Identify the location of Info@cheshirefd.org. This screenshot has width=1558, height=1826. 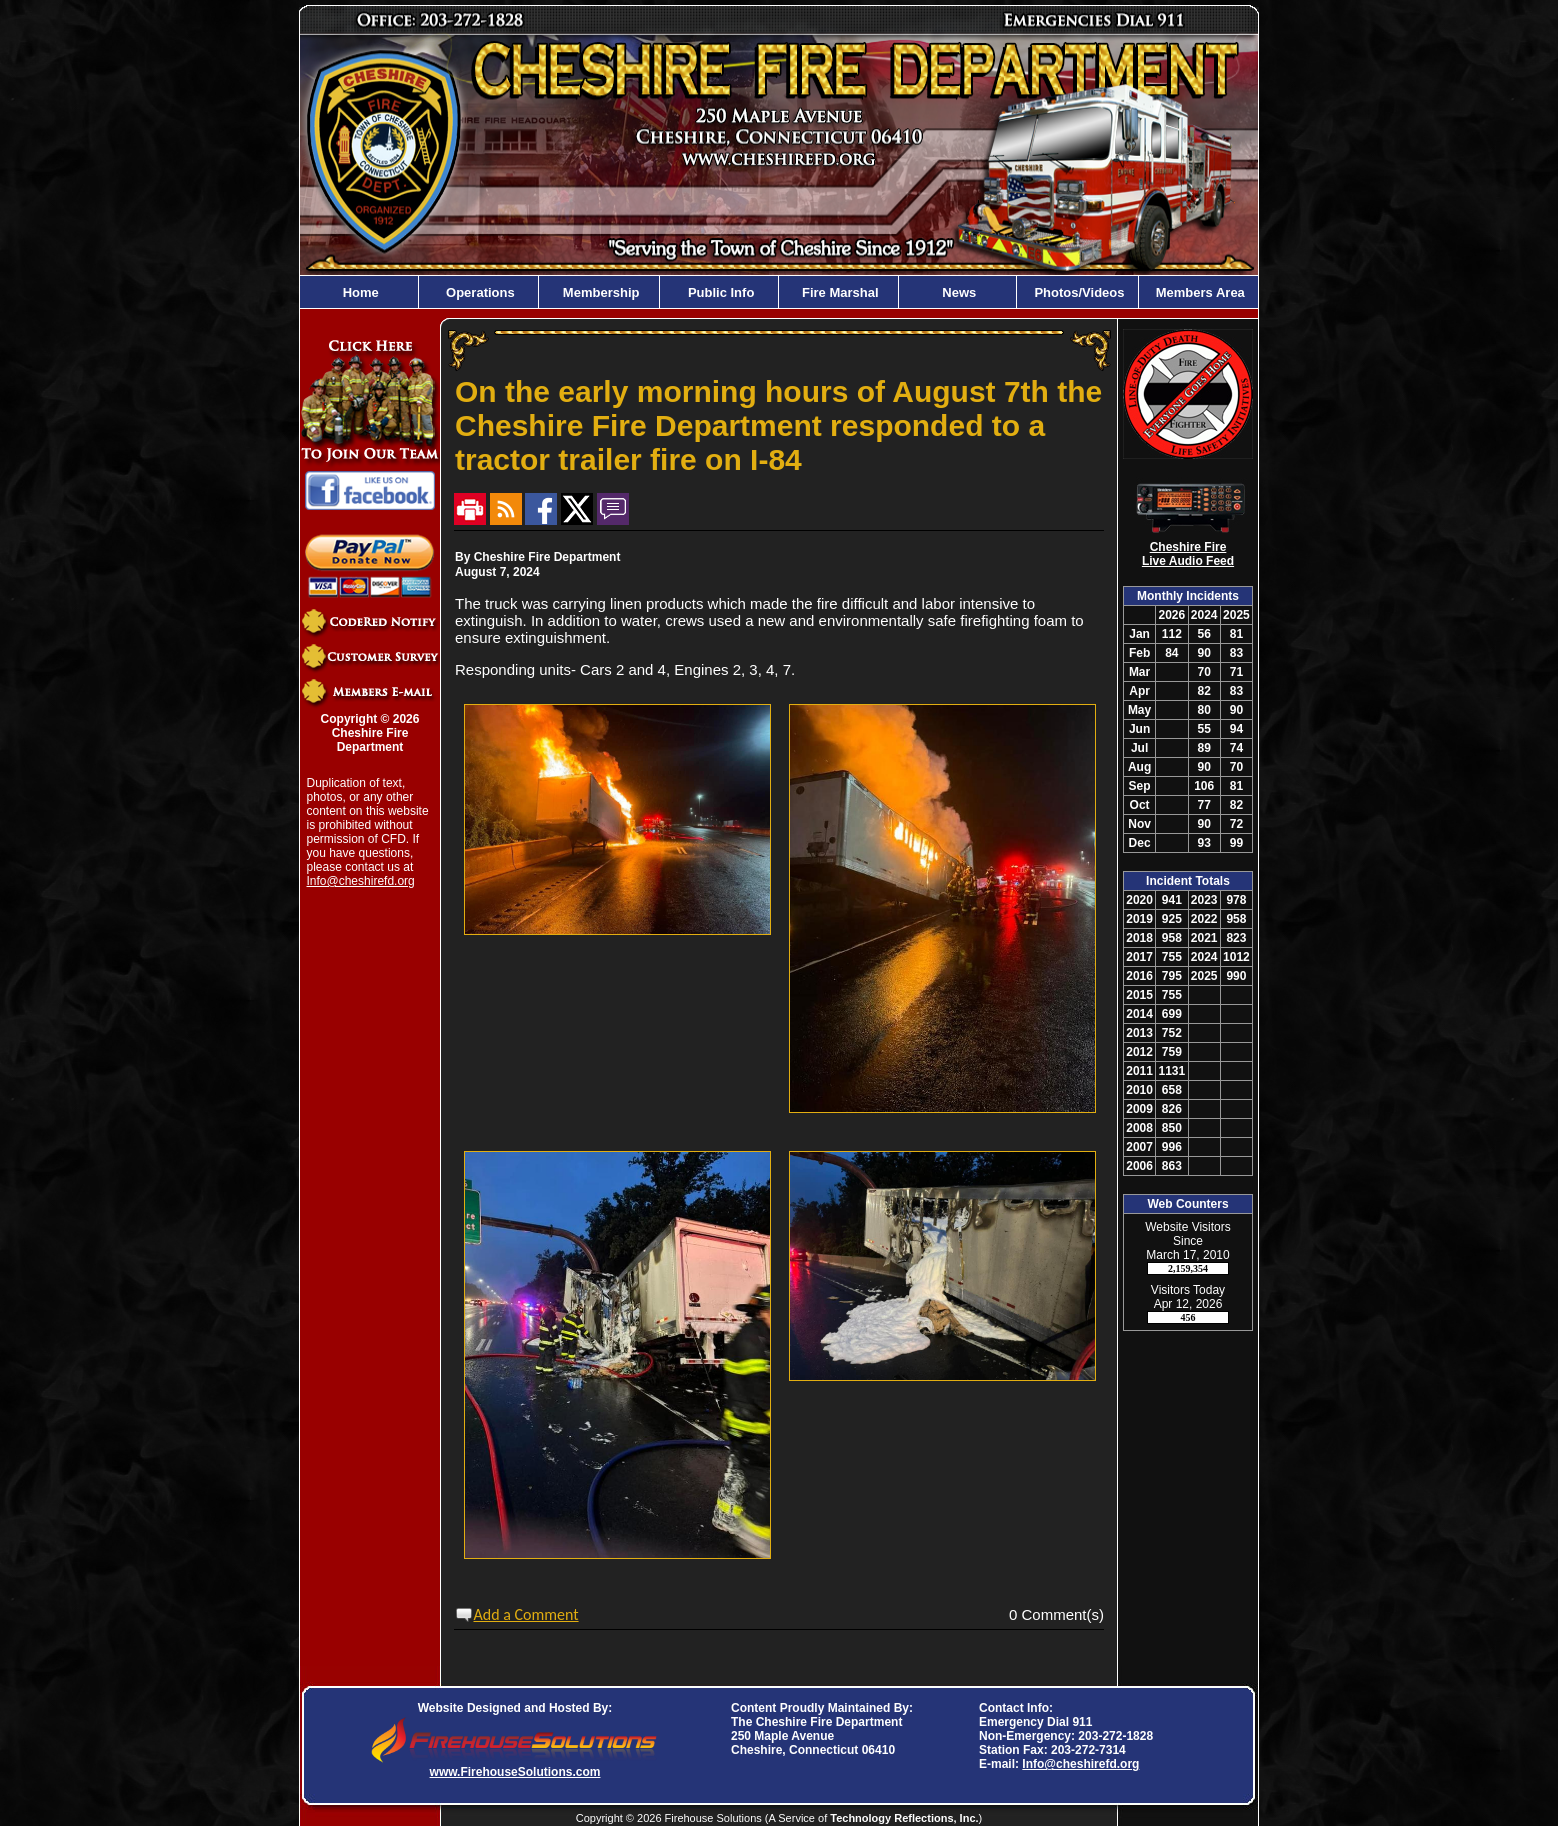
(361, 881).